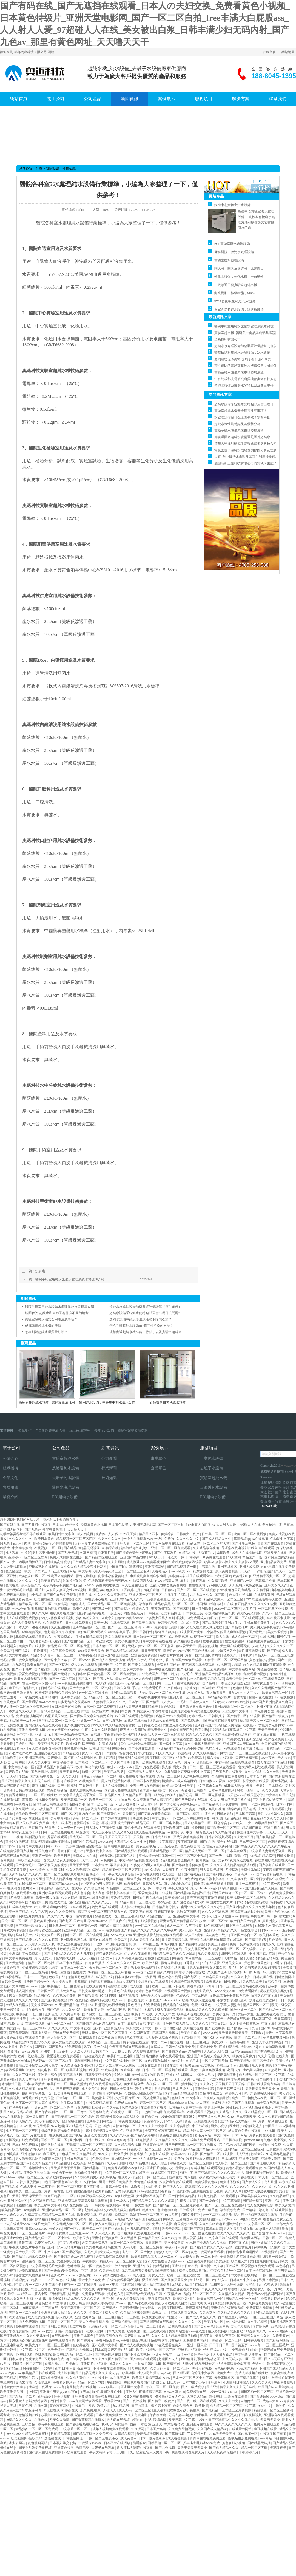  What do you see at coordinates (81, 1977) in the screenshot?
I see `激情五月色播五月` at bounding box center [81, 1977].